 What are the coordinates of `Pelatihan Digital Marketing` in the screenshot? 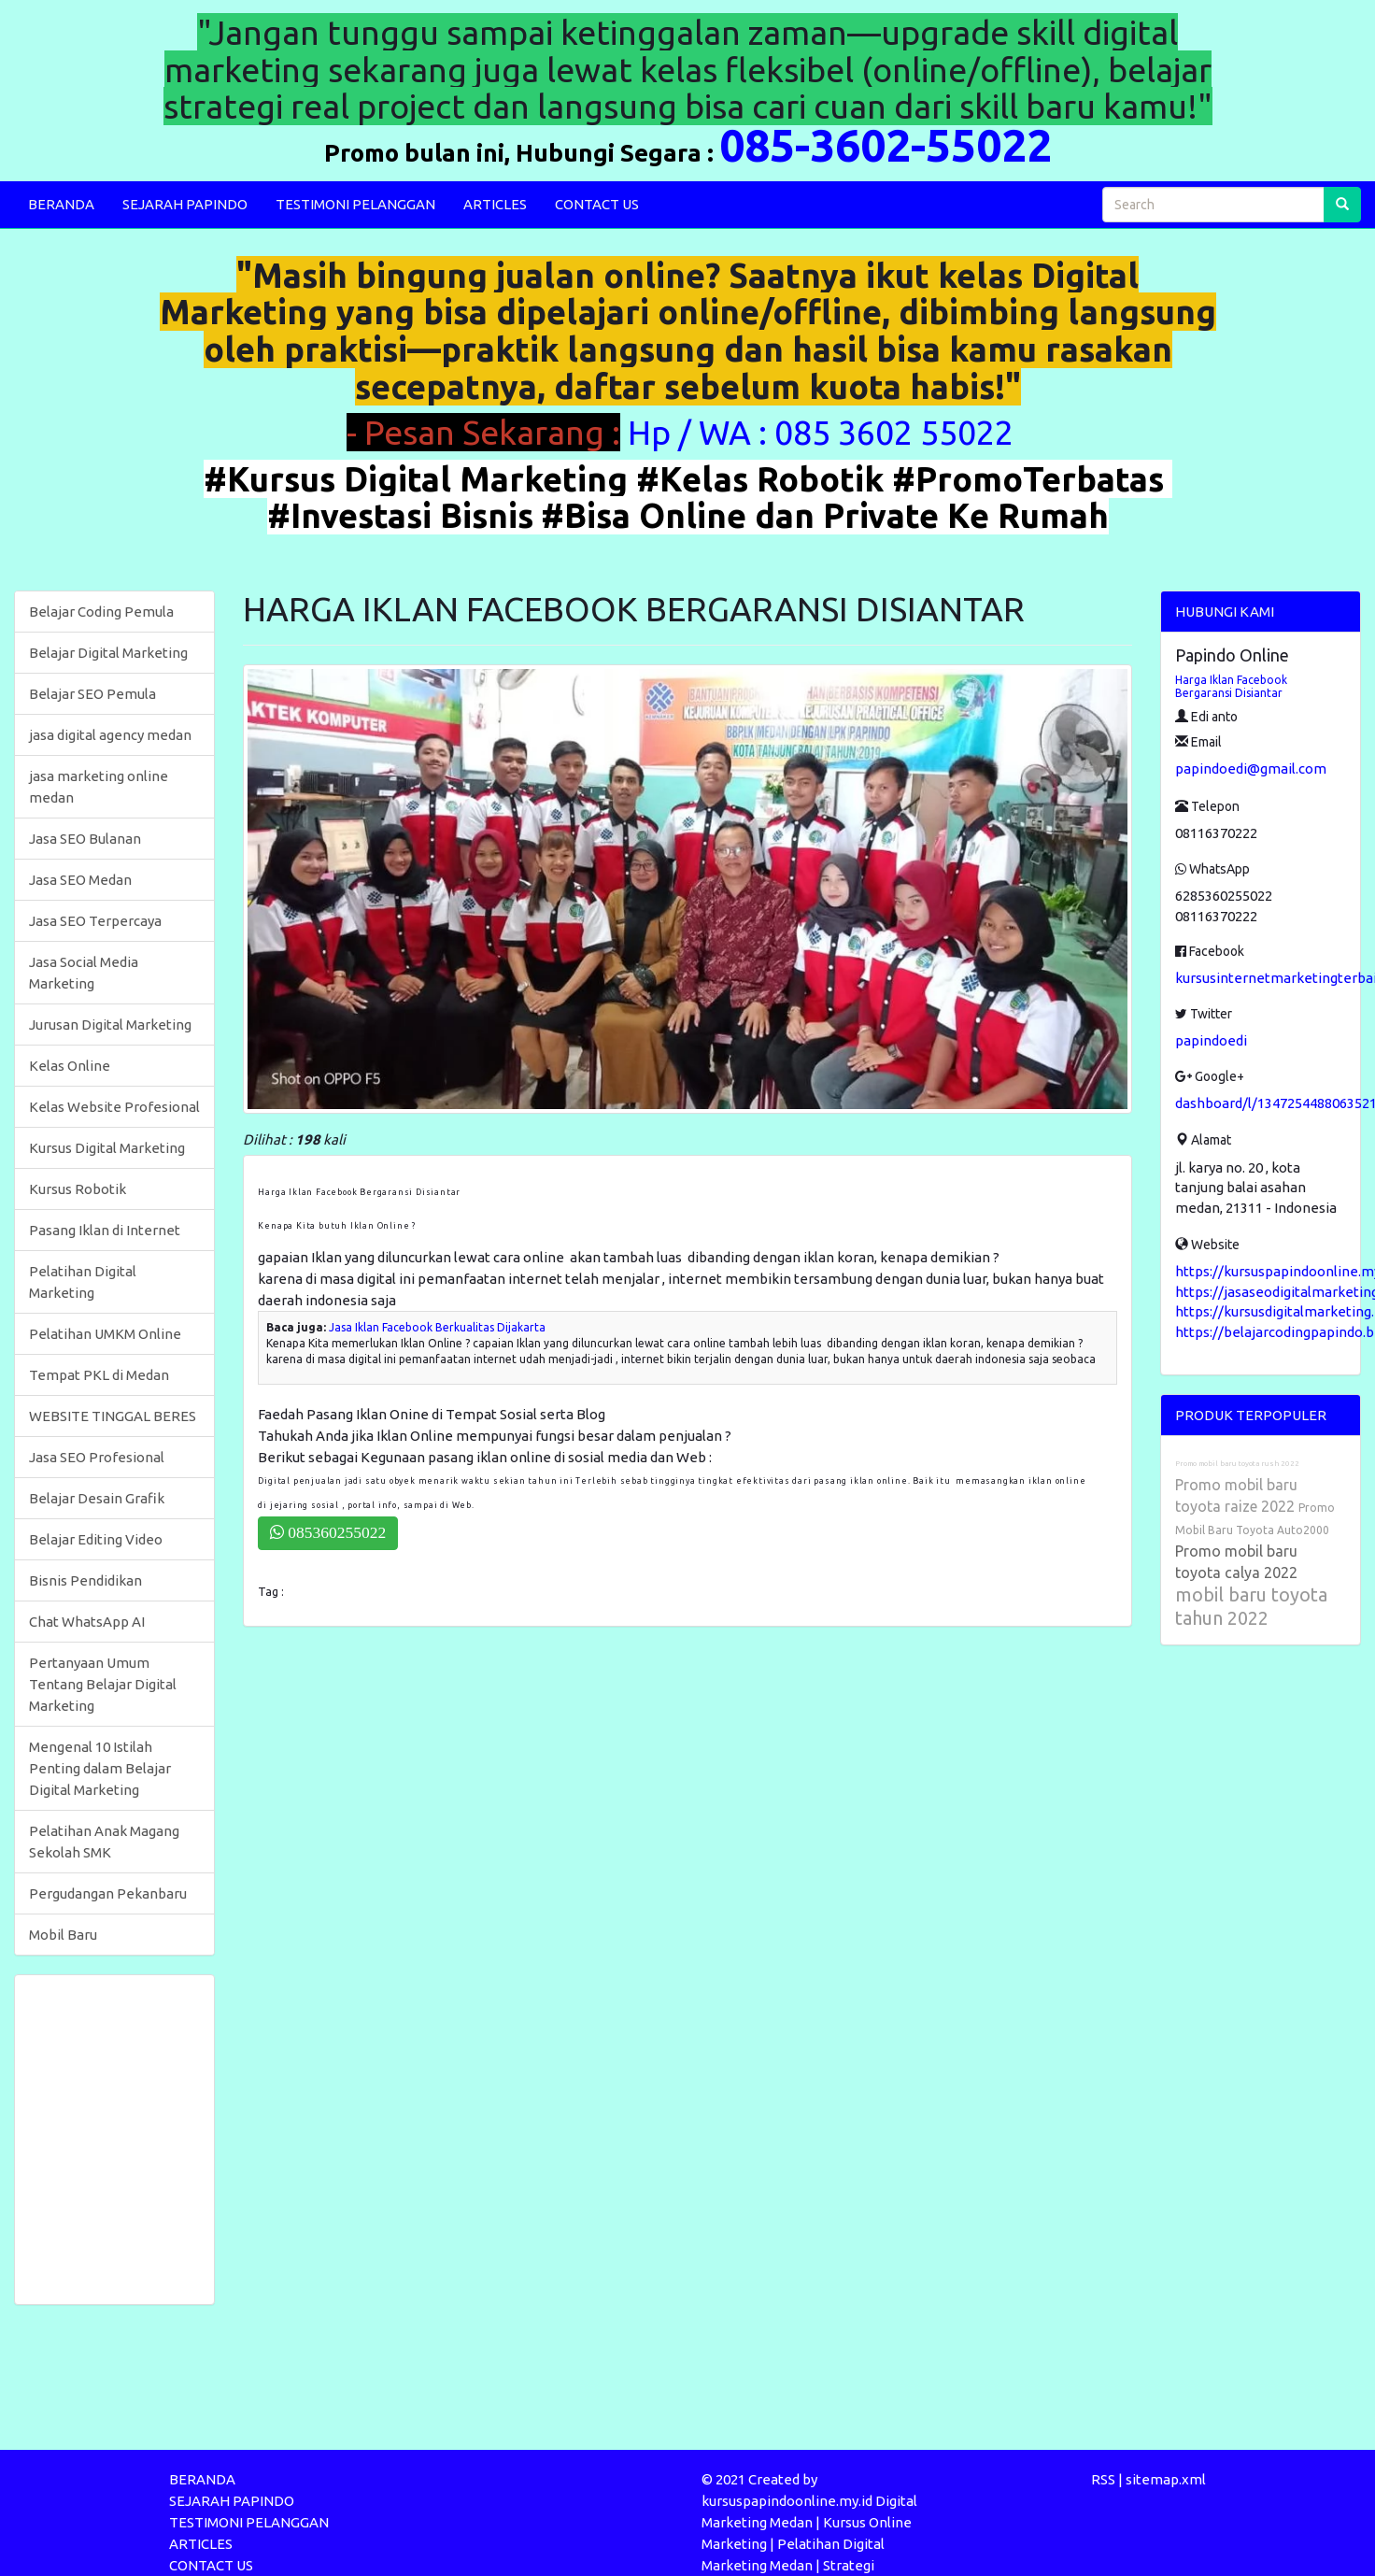 It's located at (82, 1282).